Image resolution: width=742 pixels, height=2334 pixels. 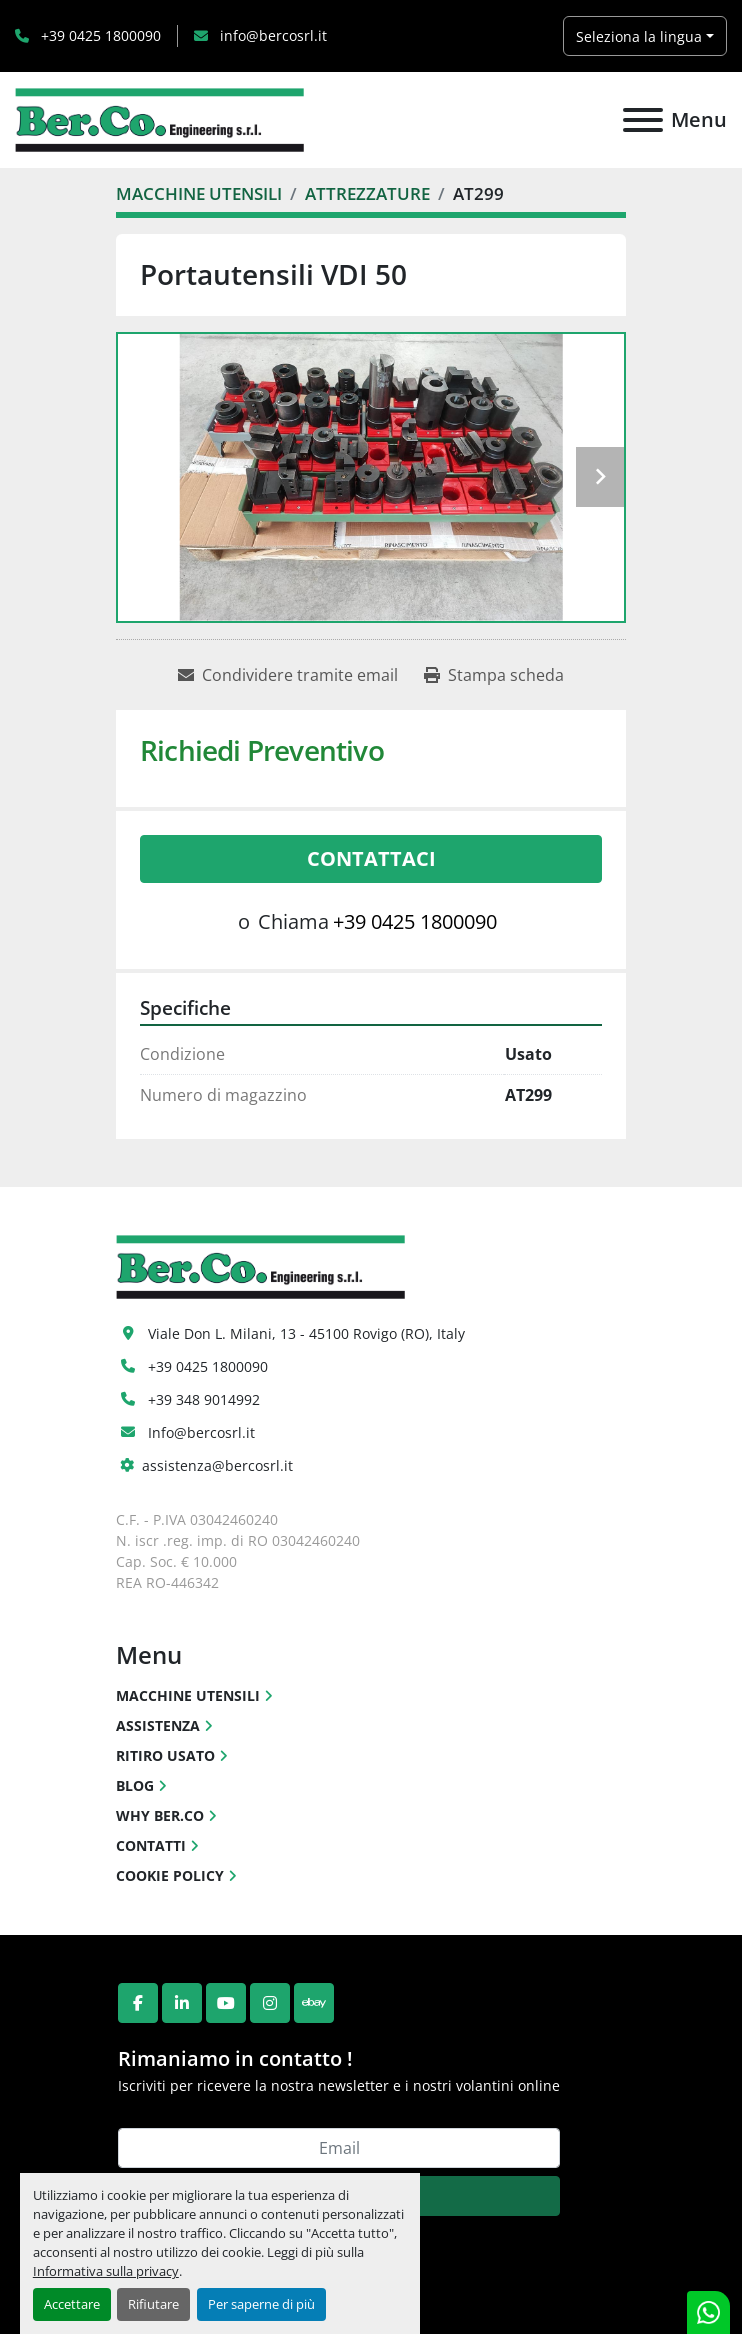 What do you see at coordinates (106, 2271) in the screenshot?
I see `Informativa sulla privacy` at bounding box center [106, 2271].